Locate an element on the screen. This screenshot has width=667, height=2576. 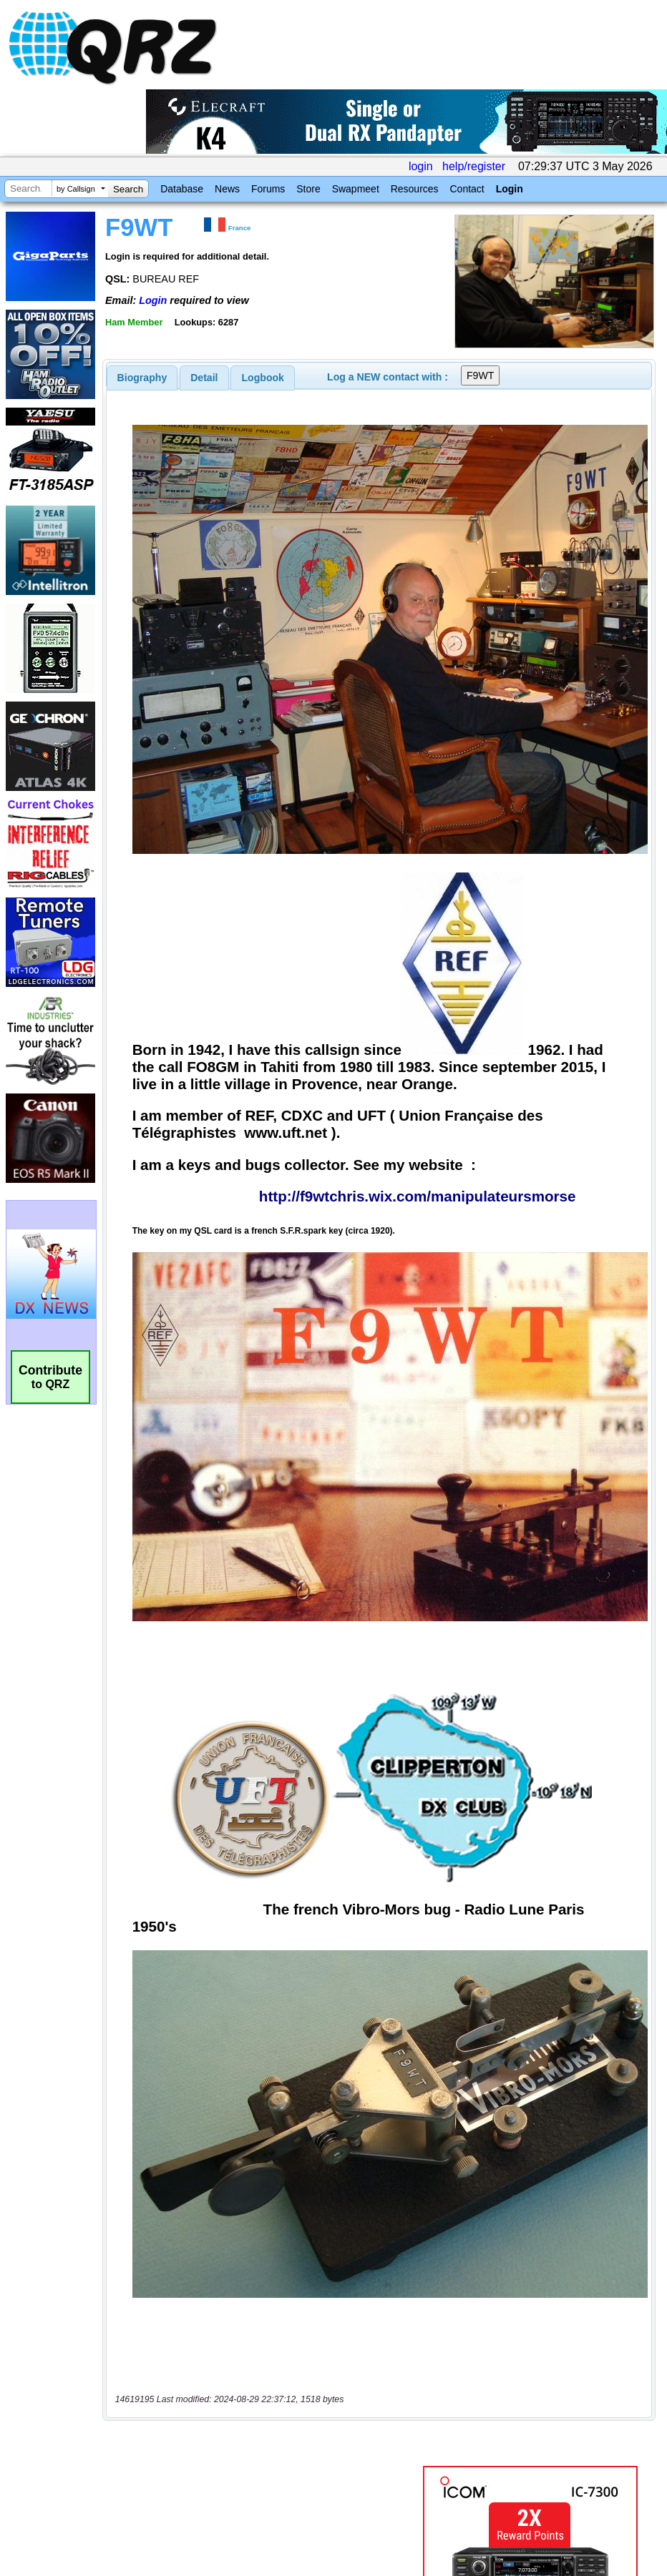
News is located at coordinates (227, 189).